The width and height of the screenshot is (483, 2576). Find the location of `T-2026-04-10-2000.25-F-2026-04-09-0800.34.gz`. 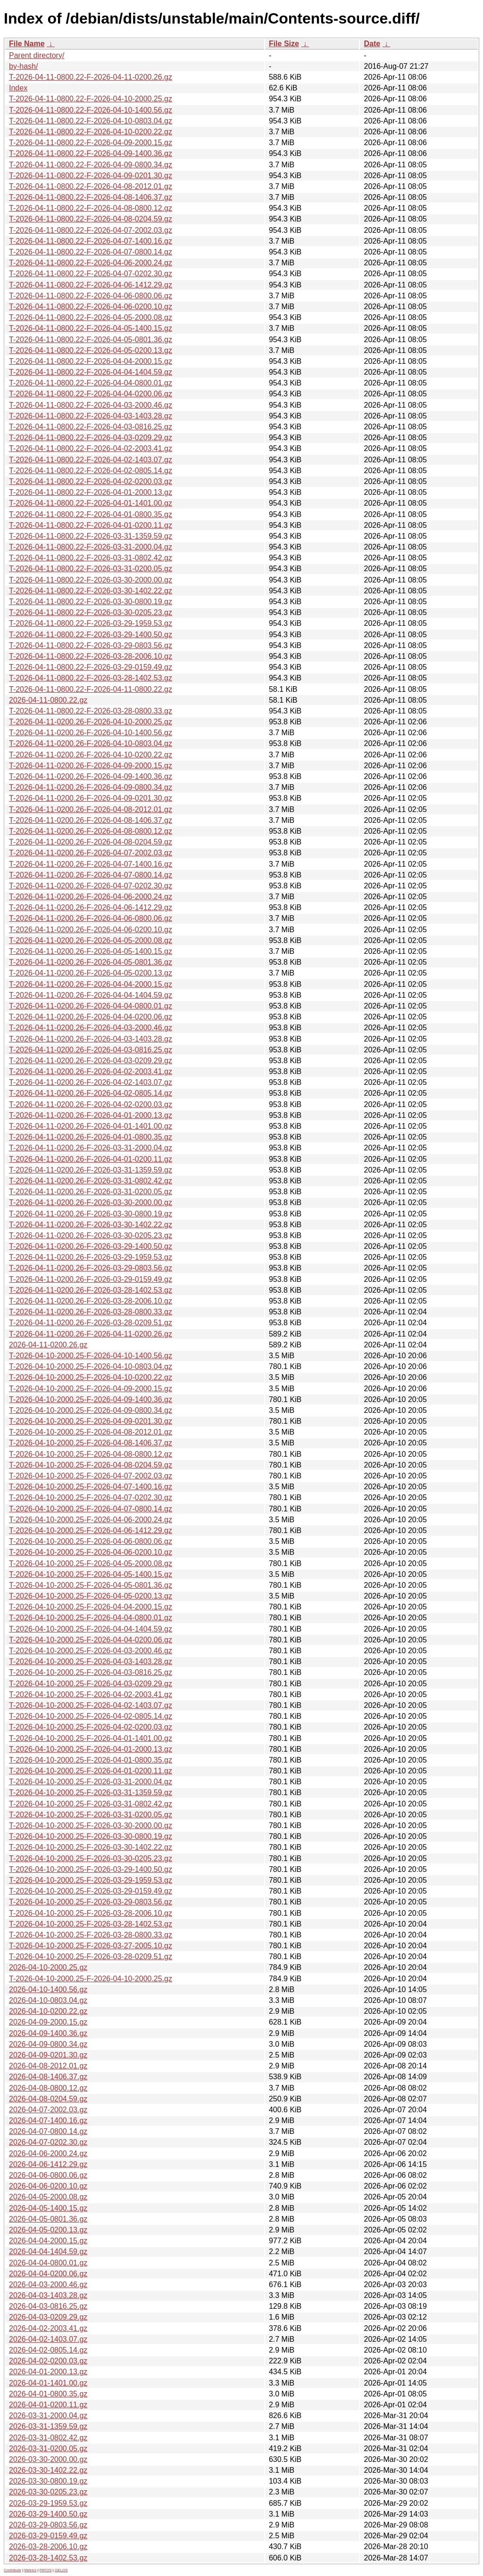

T-2026-04-10-2000.25-F-2026-04-09-0800.34.gz is located at coordinates (90, 1410).